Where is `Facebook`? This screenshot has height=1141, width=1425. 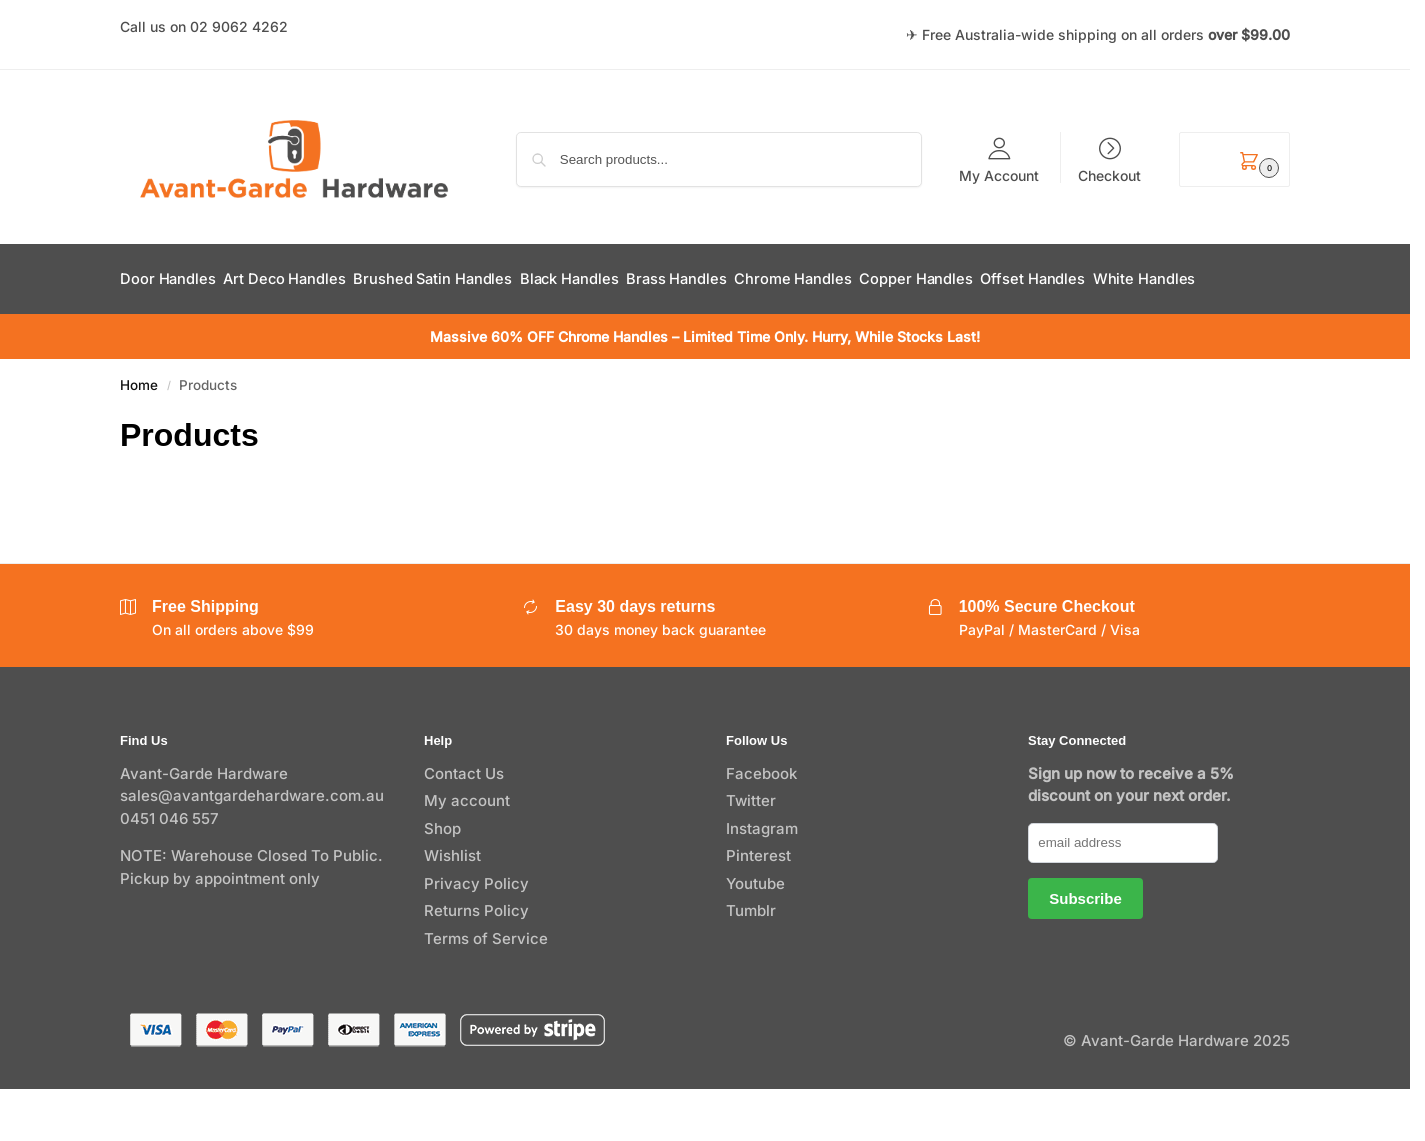
Facebook is located at coordinates (761, 824).